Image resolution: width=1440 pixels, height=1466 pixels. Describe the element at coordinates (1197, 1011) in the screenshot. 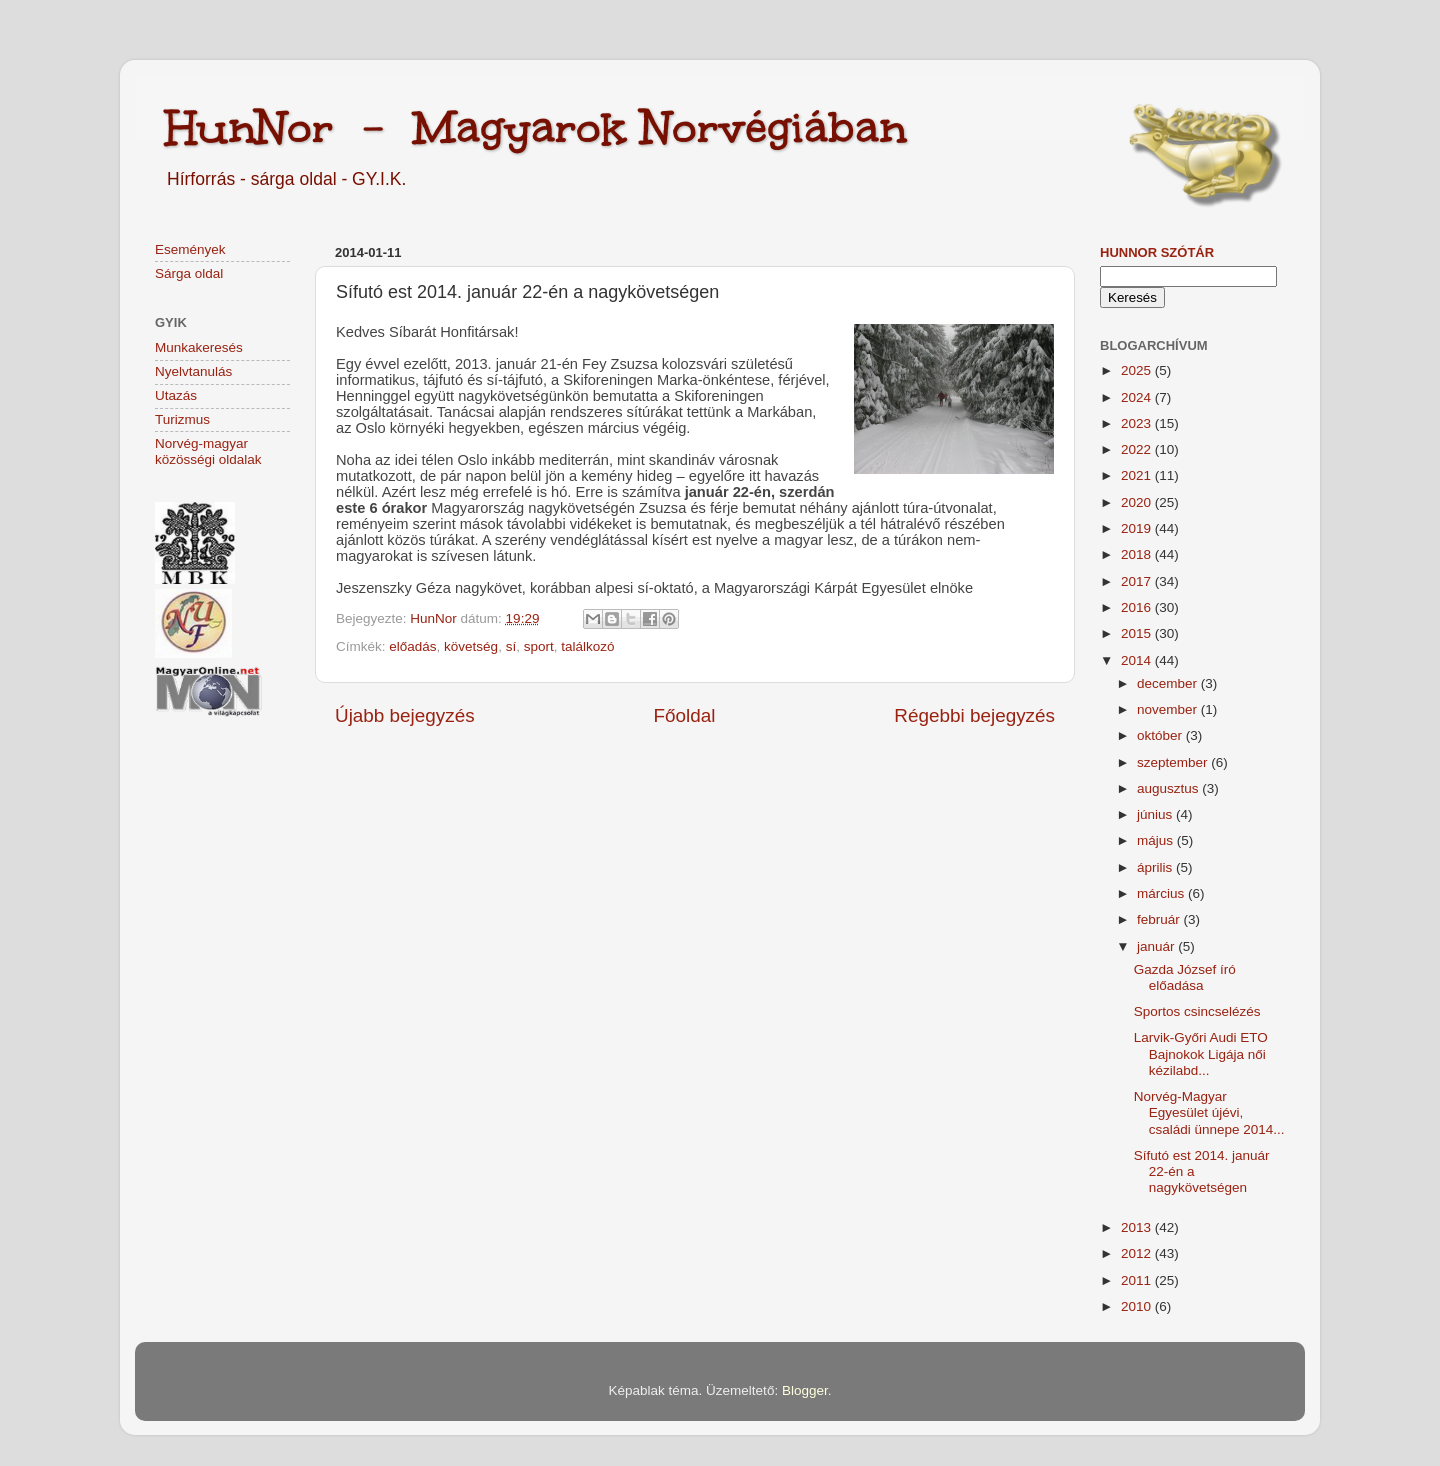

I see `Sportos csincselézés` at that location.